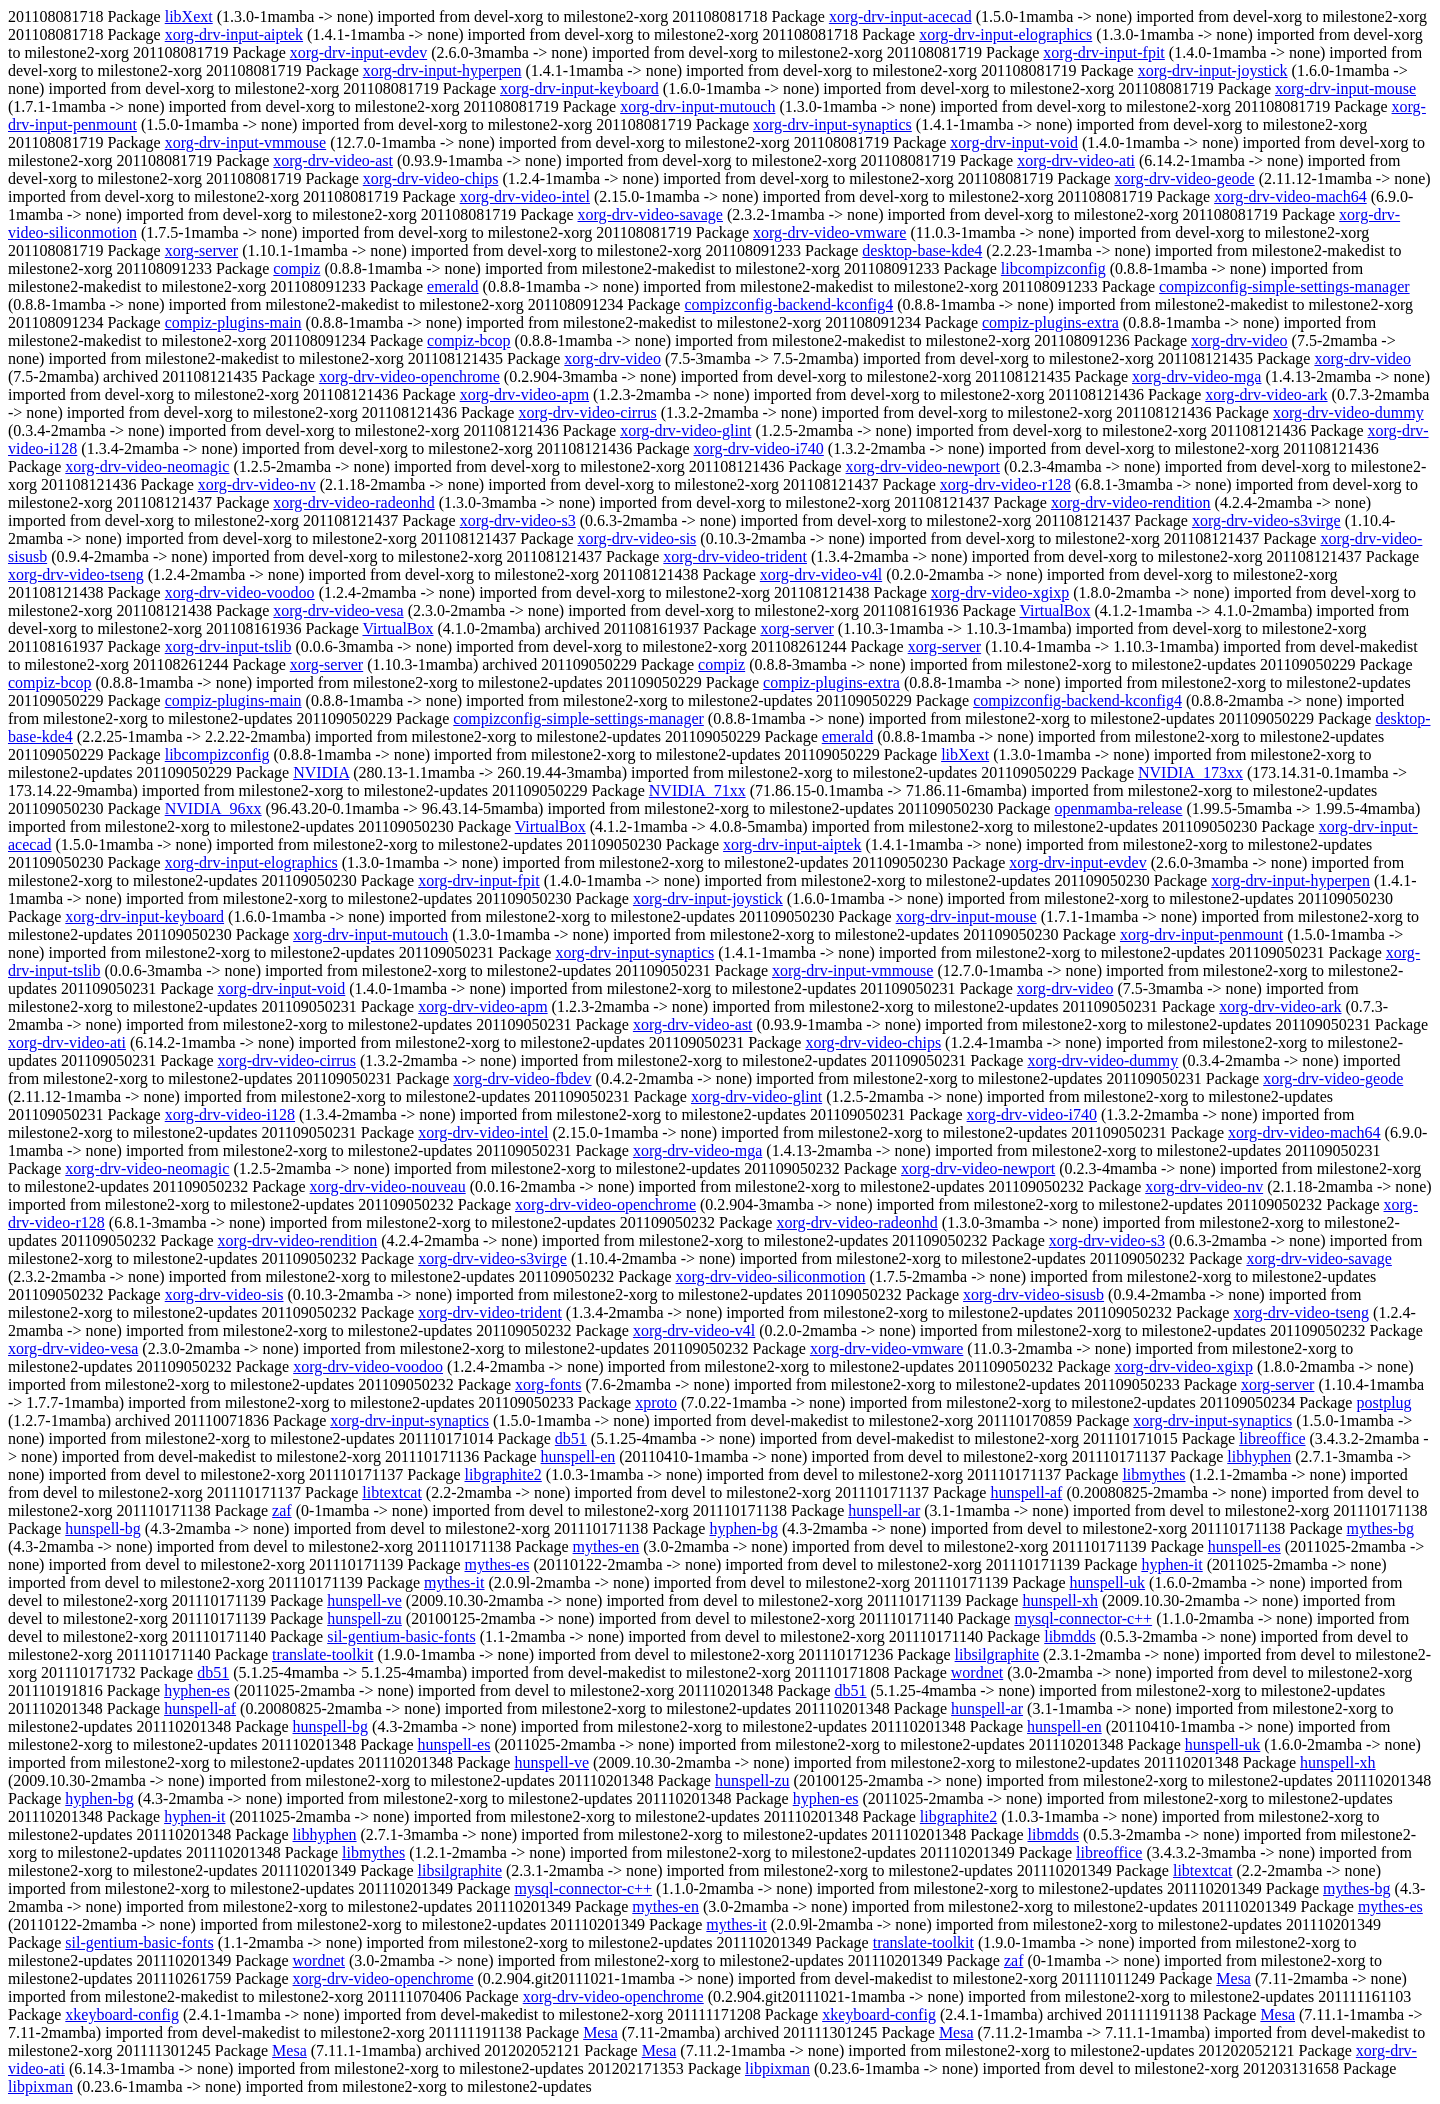 Image resolution: width=1440 pixels, height=2104 pixels. Describe the element at coordinates (735, 556) in the screenshot. I see `xorg-drv-video-trident` at that location.